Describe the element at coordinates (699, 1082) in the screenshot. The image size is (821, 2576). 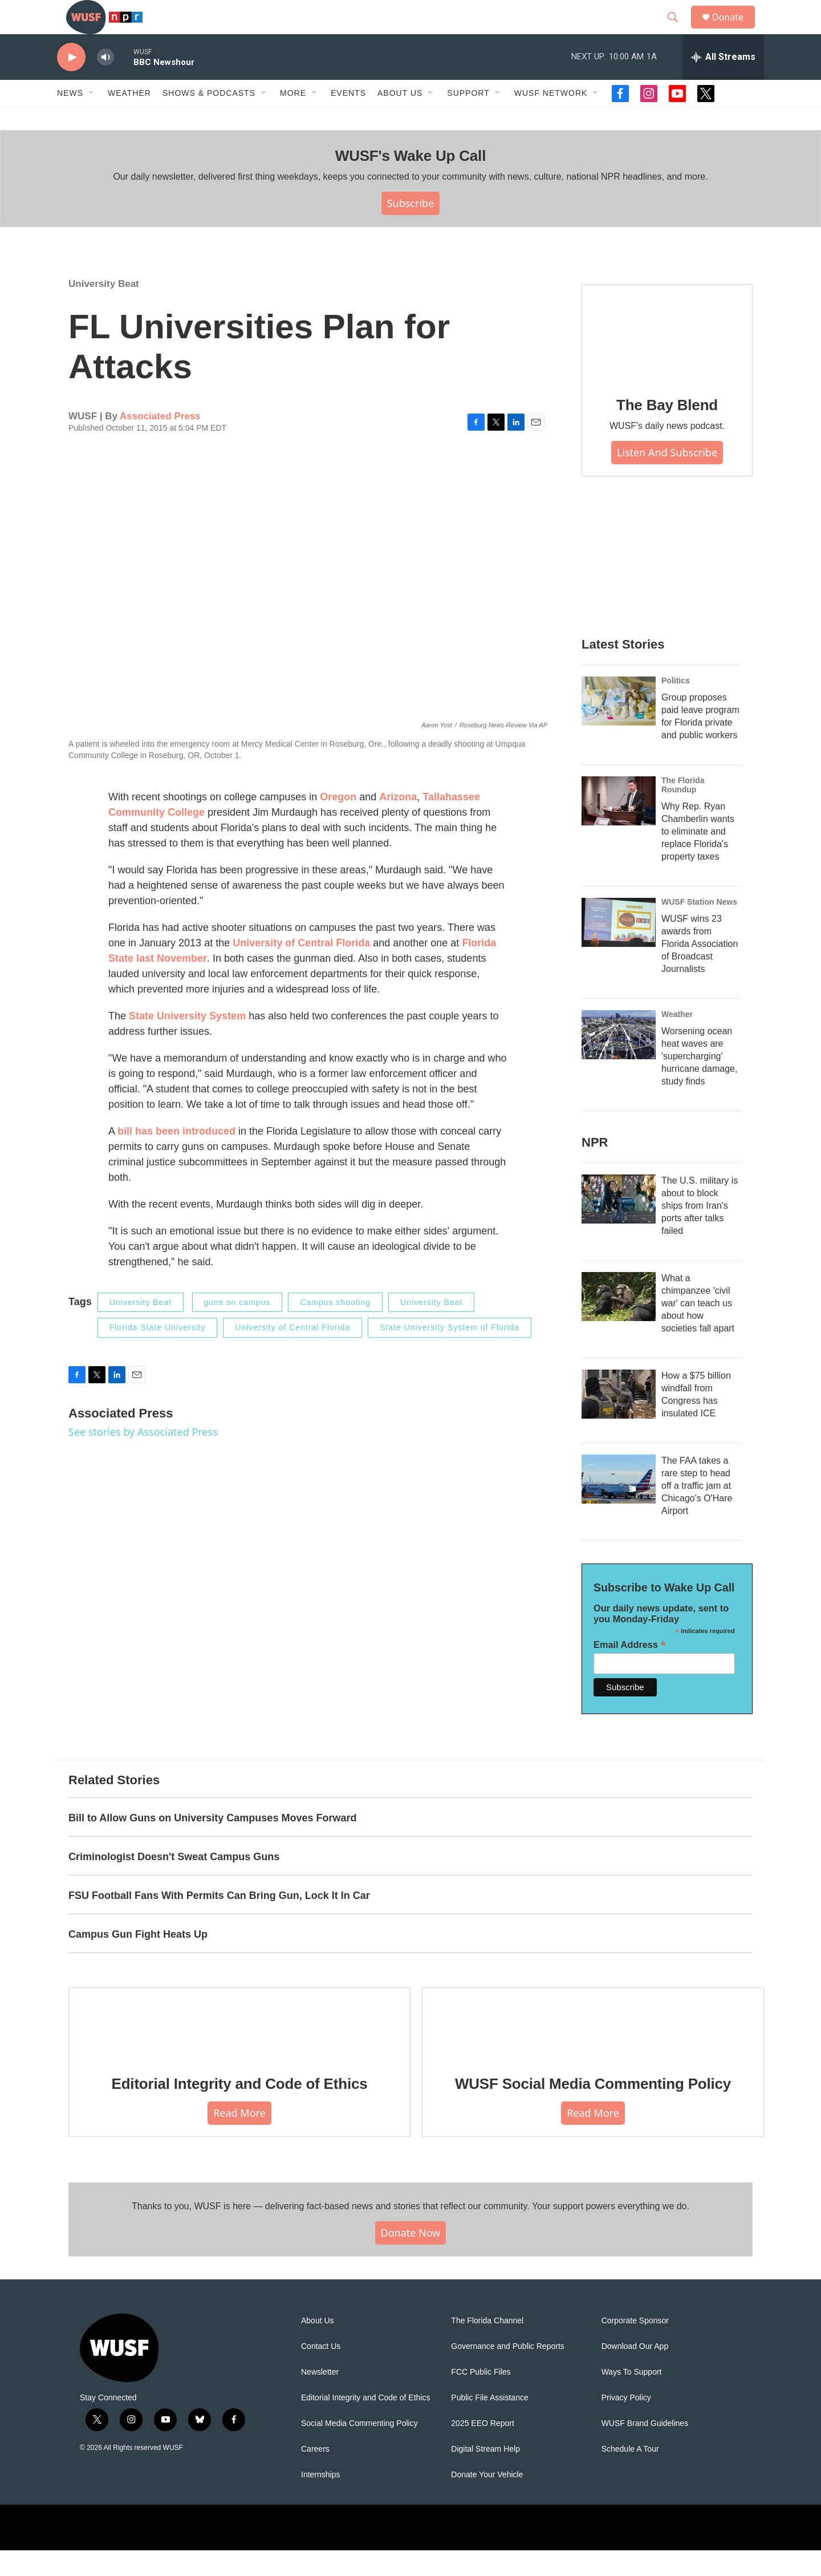
I see `Worsening ocean heat waves are 'supercharging' hurricane damage, study finds` at that location.